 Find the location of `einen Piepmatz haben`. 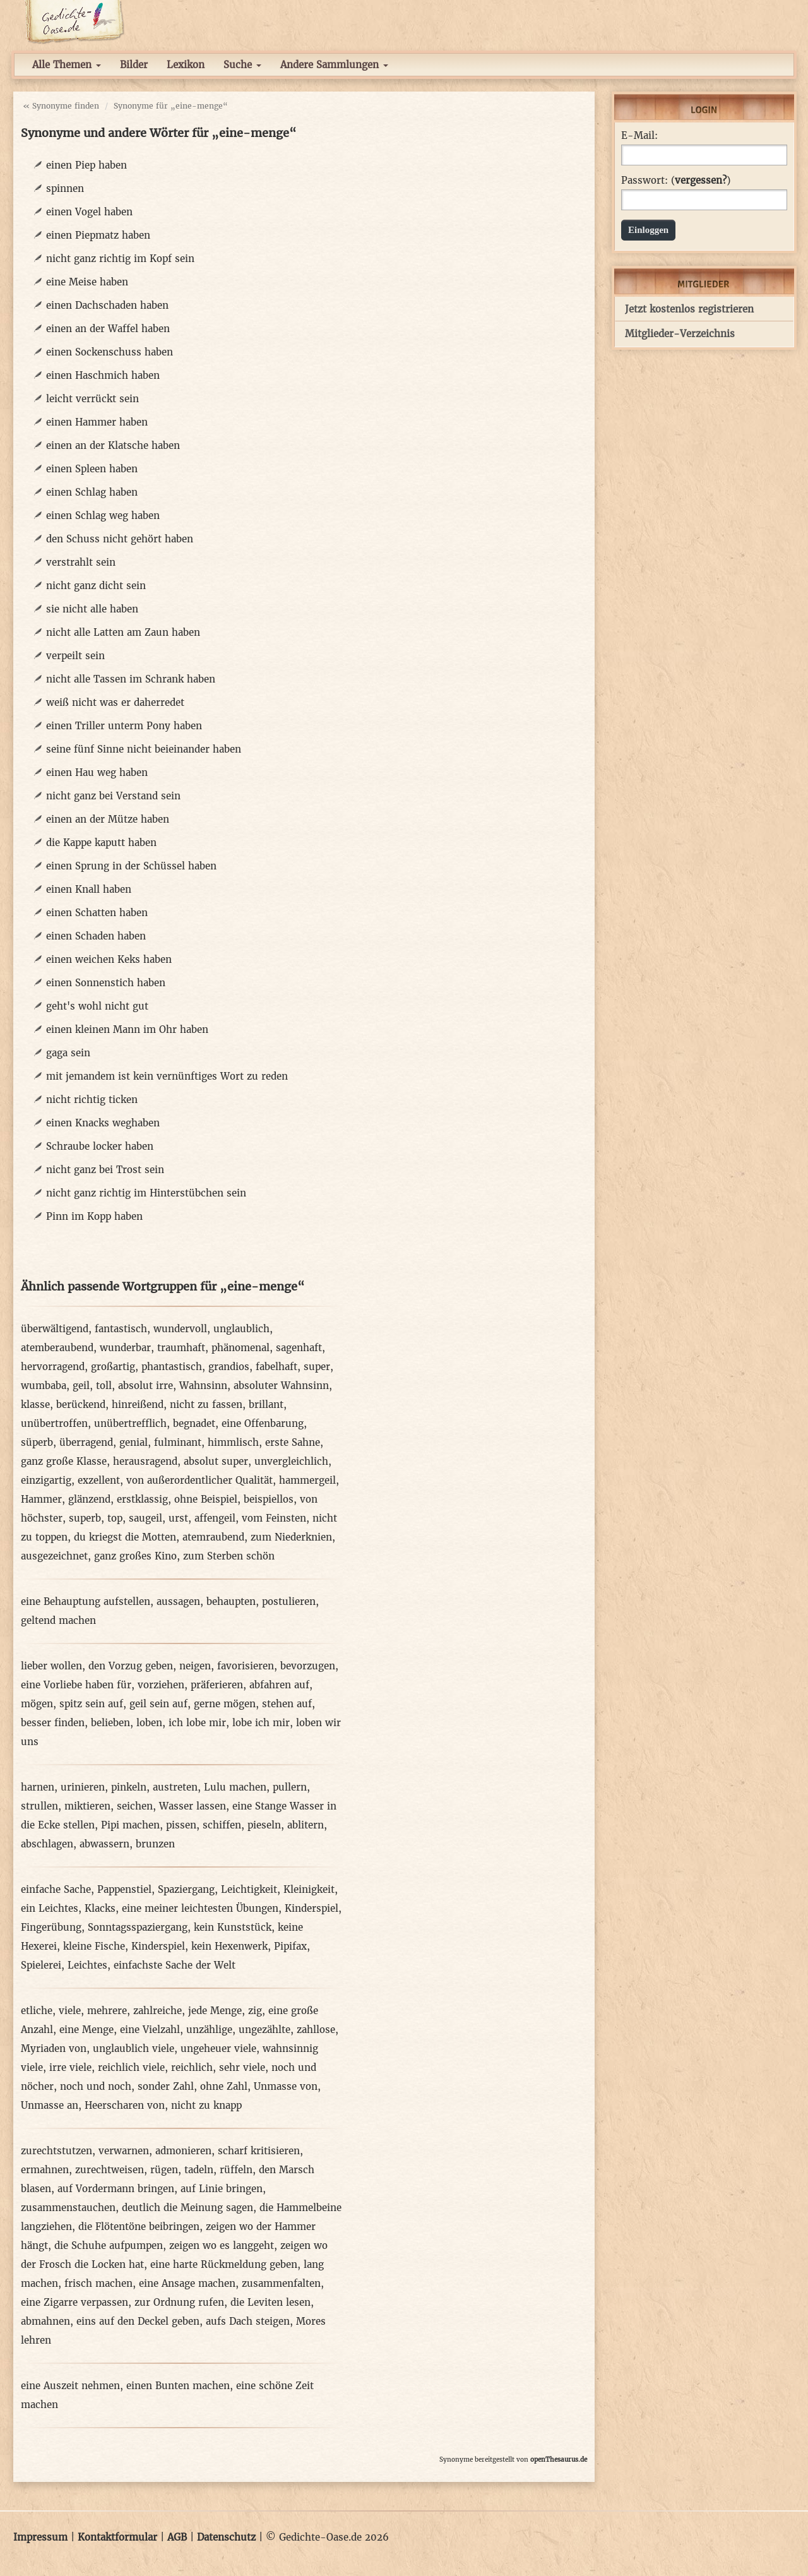

einen Piepmatz haben is located at coordinates (98, 235).